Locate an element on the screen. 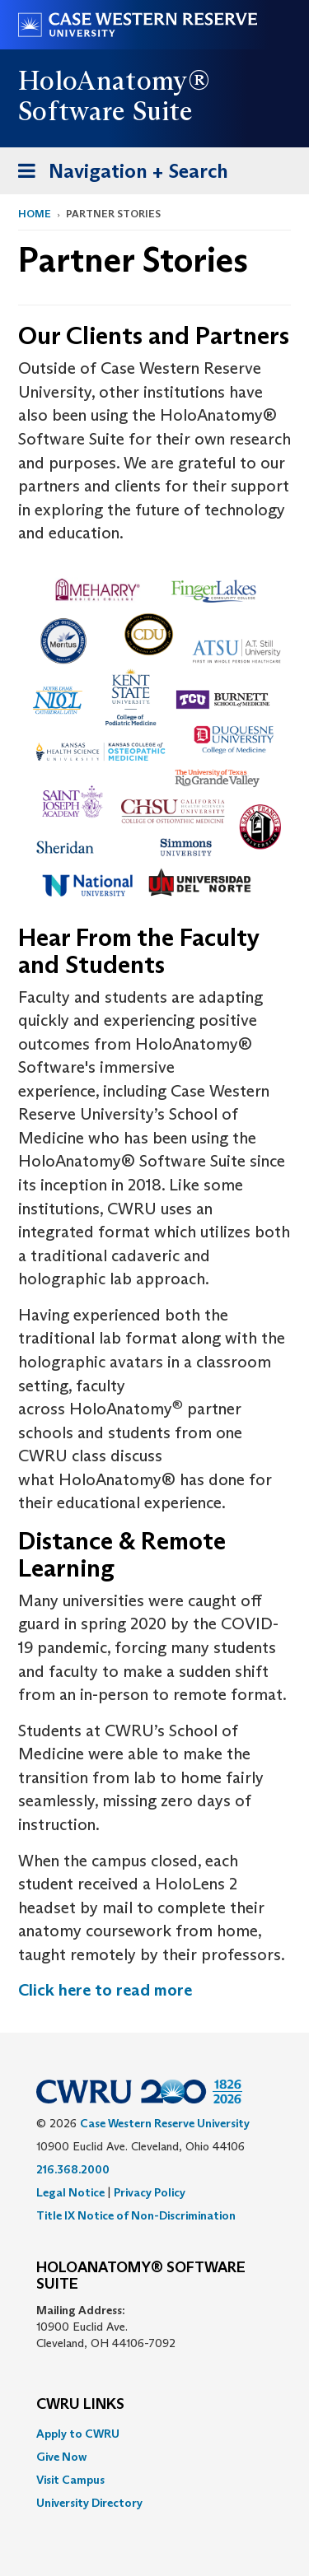 The width and height of the screenshot is (309, 2576). University Directory is located at coordinates (89, 2502).